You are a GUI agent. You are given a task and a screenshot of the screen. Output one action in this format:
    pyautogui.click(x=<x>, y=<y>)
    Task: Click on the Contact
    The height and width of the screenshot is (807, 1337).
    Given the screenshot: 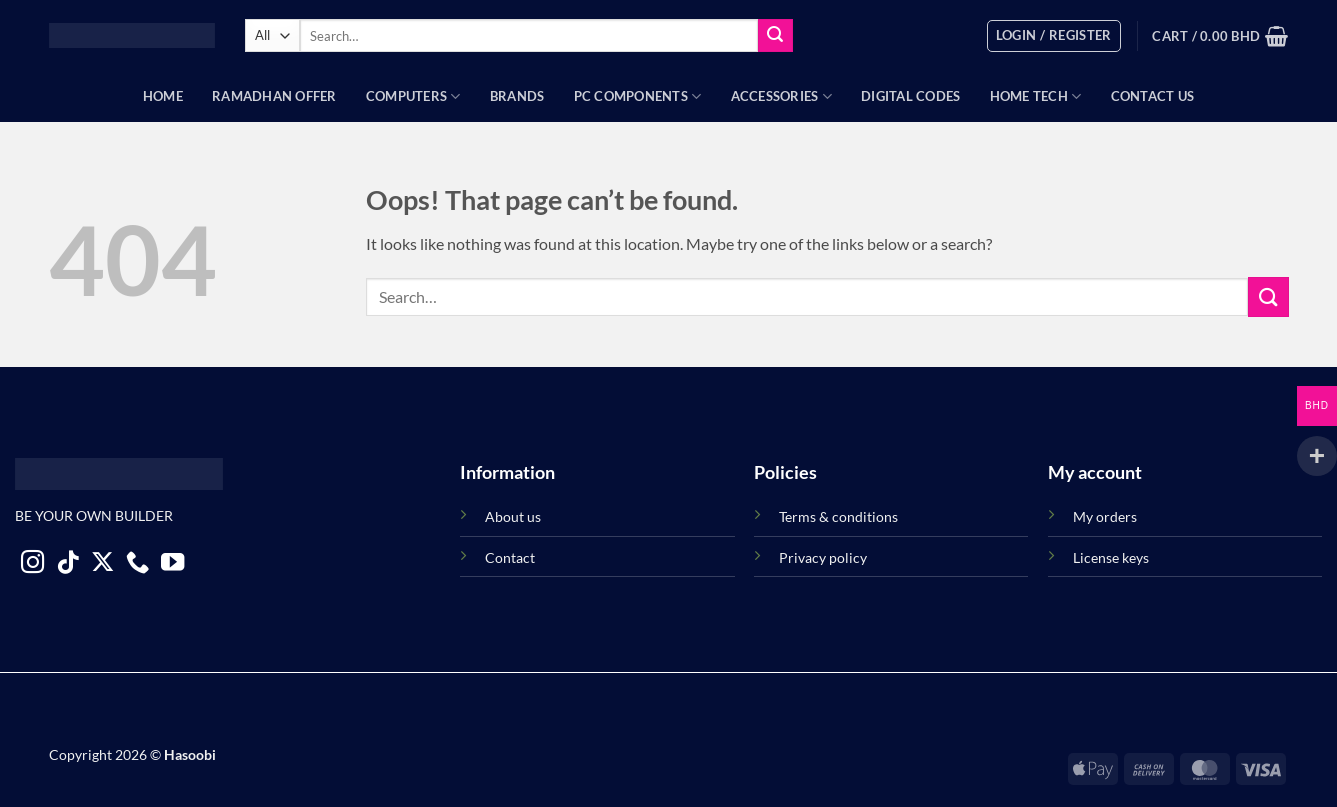 What is the action you would take?
    pyautogui.click(x=510, y=557)
    